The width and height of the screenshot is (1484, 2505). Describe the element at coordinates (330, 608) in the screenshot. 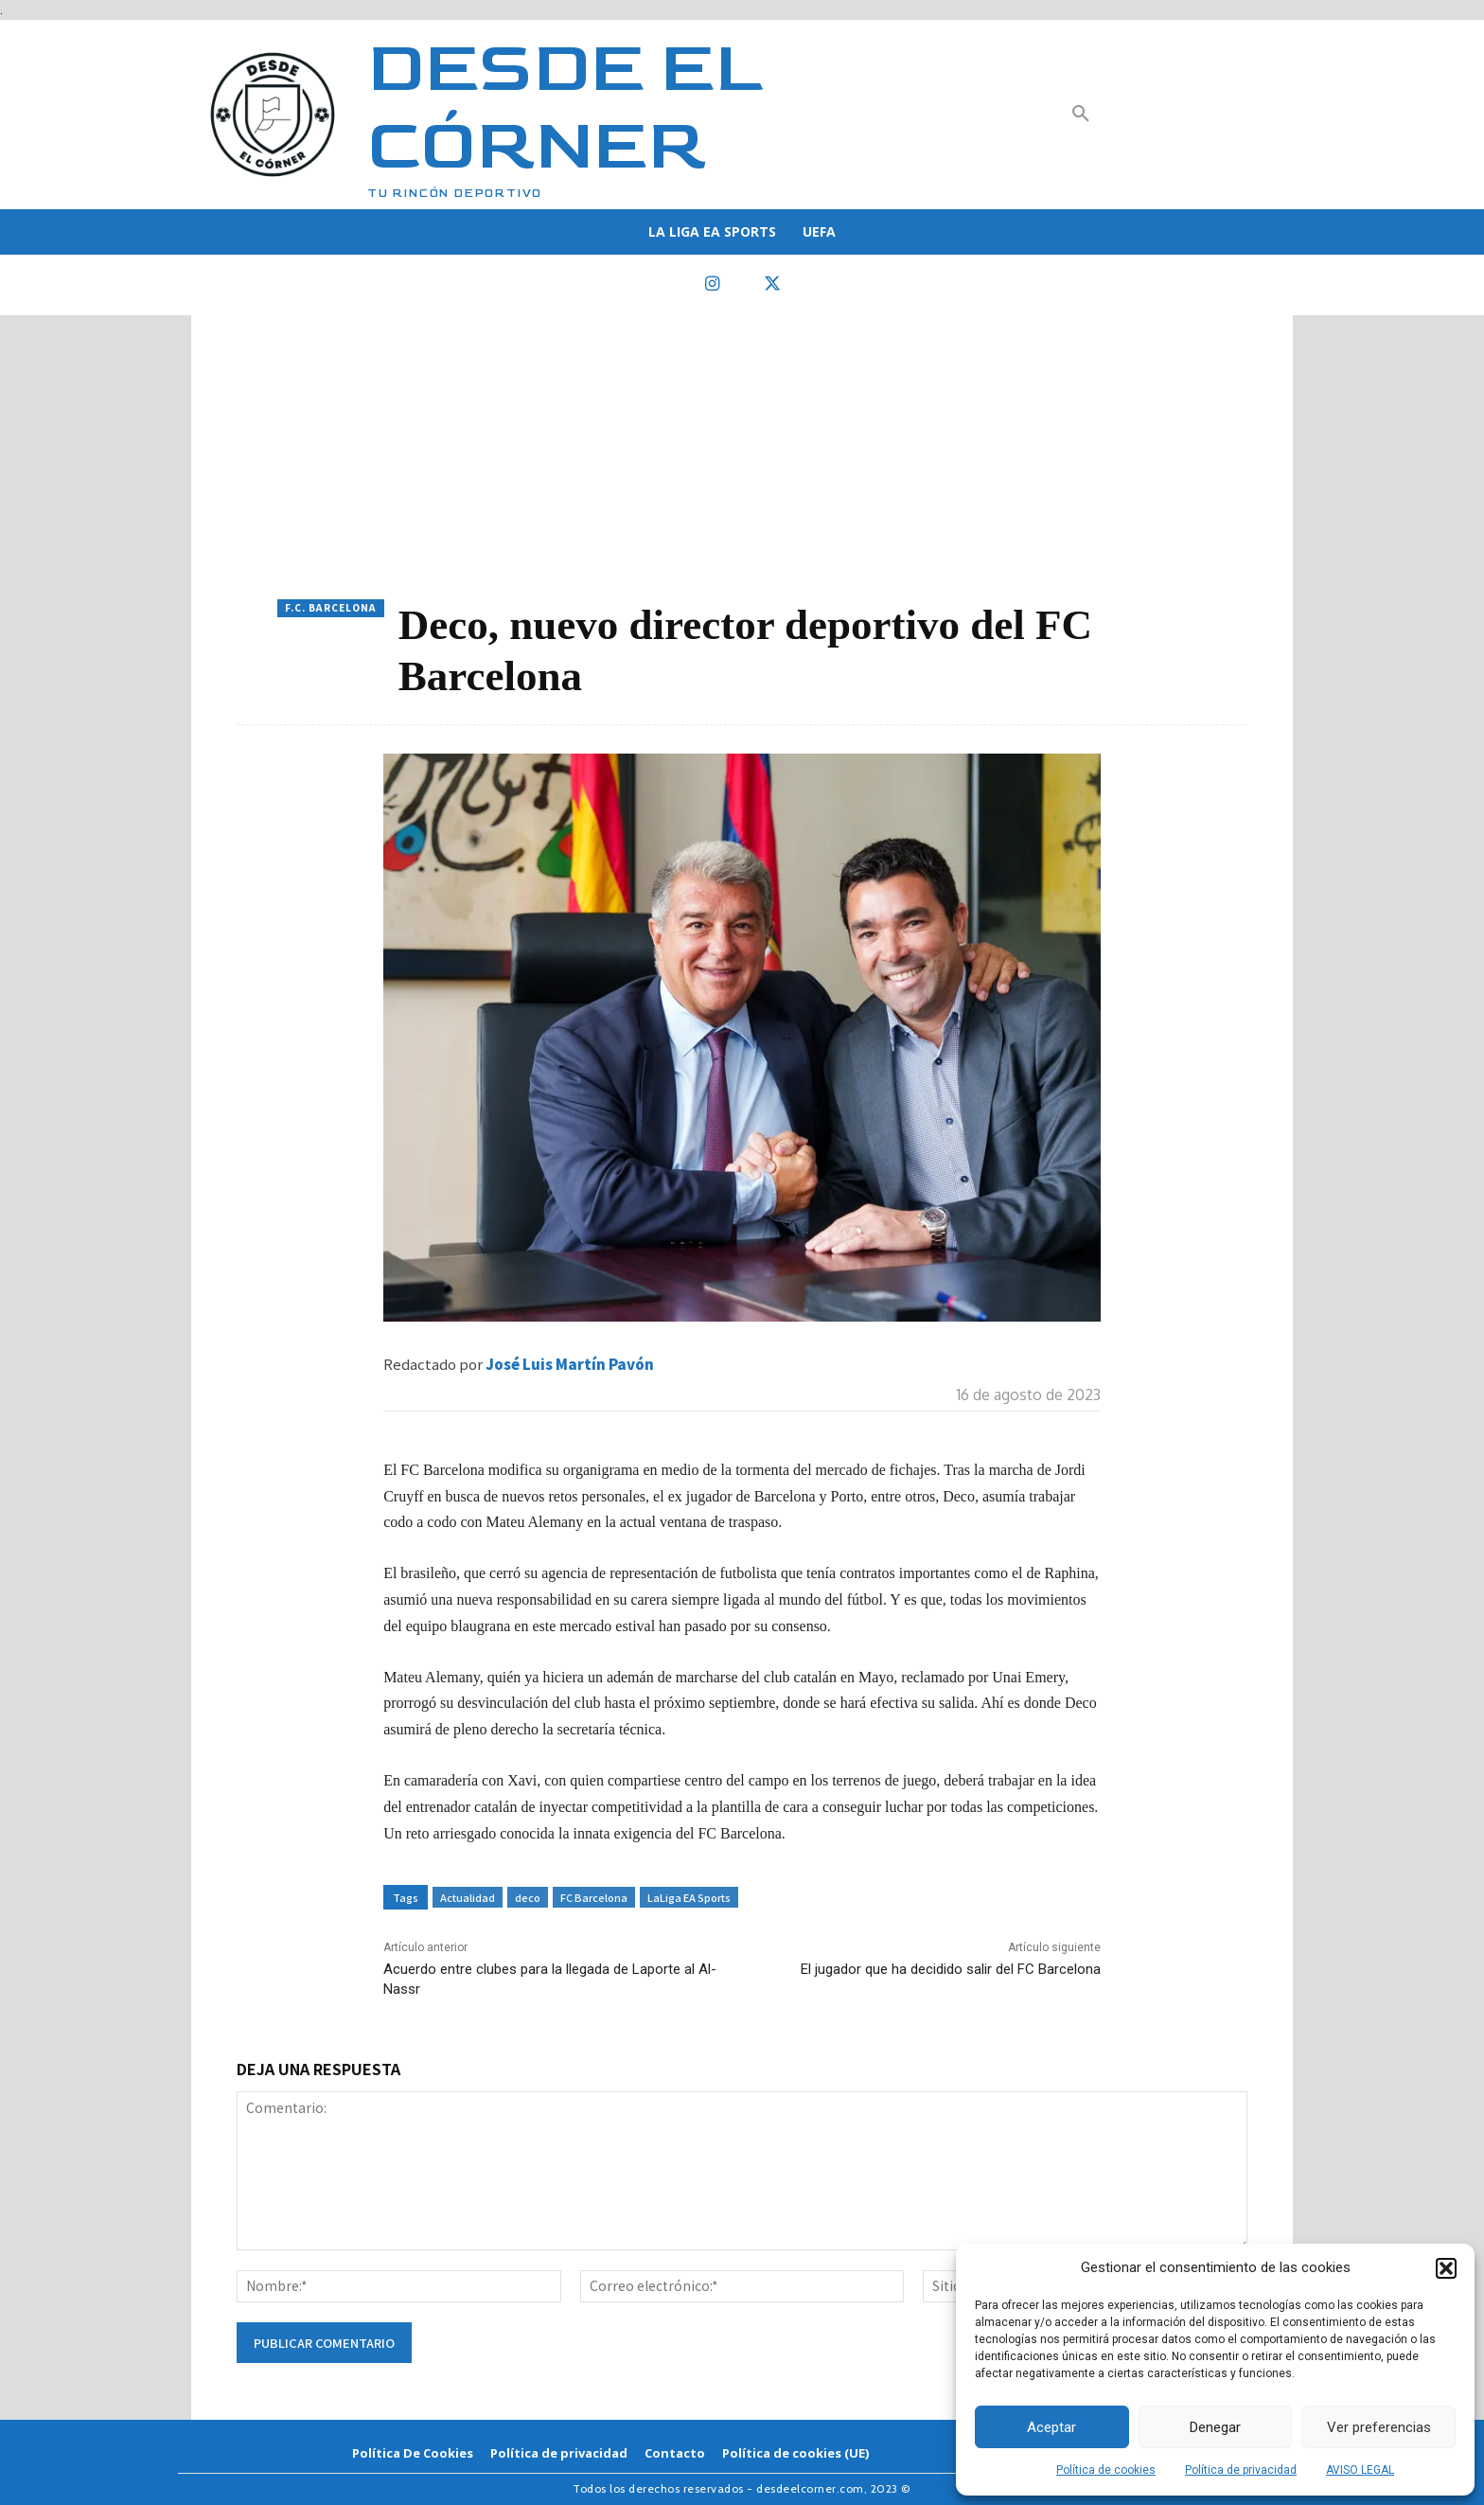

I see `F.C. Barcelona` at that location.